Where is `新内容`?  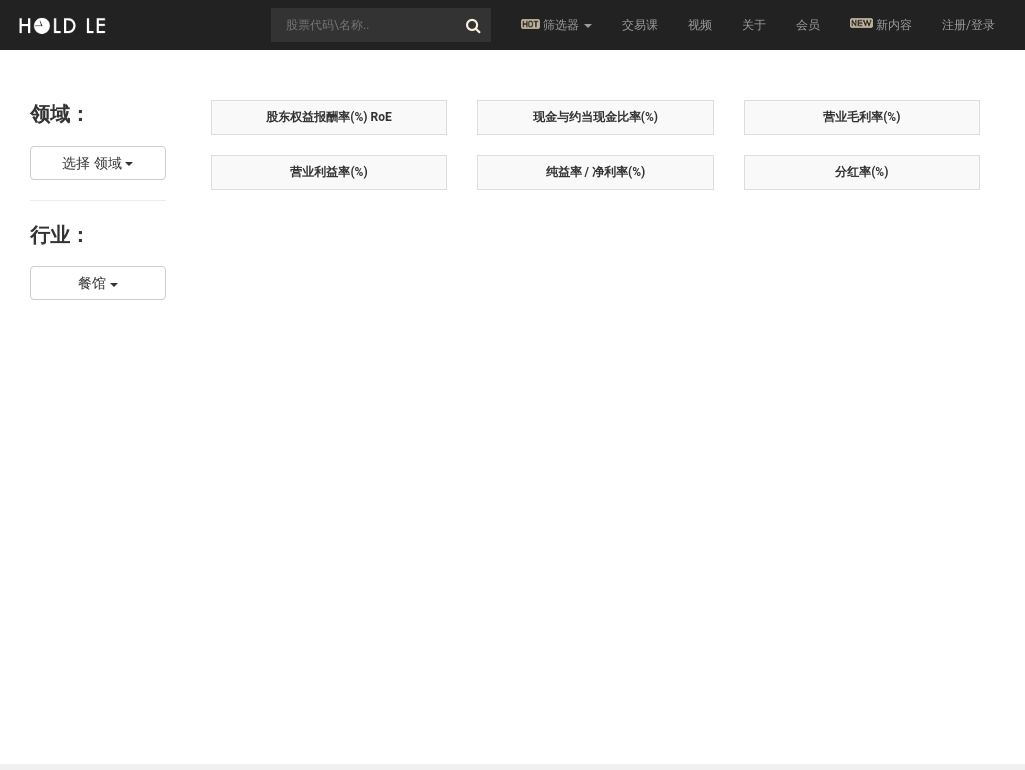 新内容 is located at coordinates (881, 24).